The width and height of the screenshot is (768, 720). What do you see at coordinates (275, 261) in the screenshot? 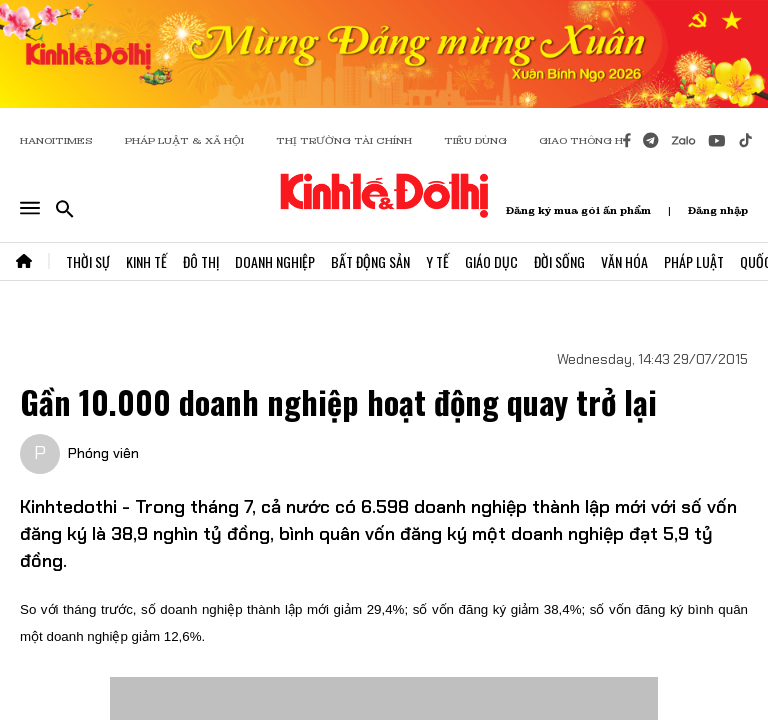
I see `Doanh Nghiệp` at bounding box center [275, 261].